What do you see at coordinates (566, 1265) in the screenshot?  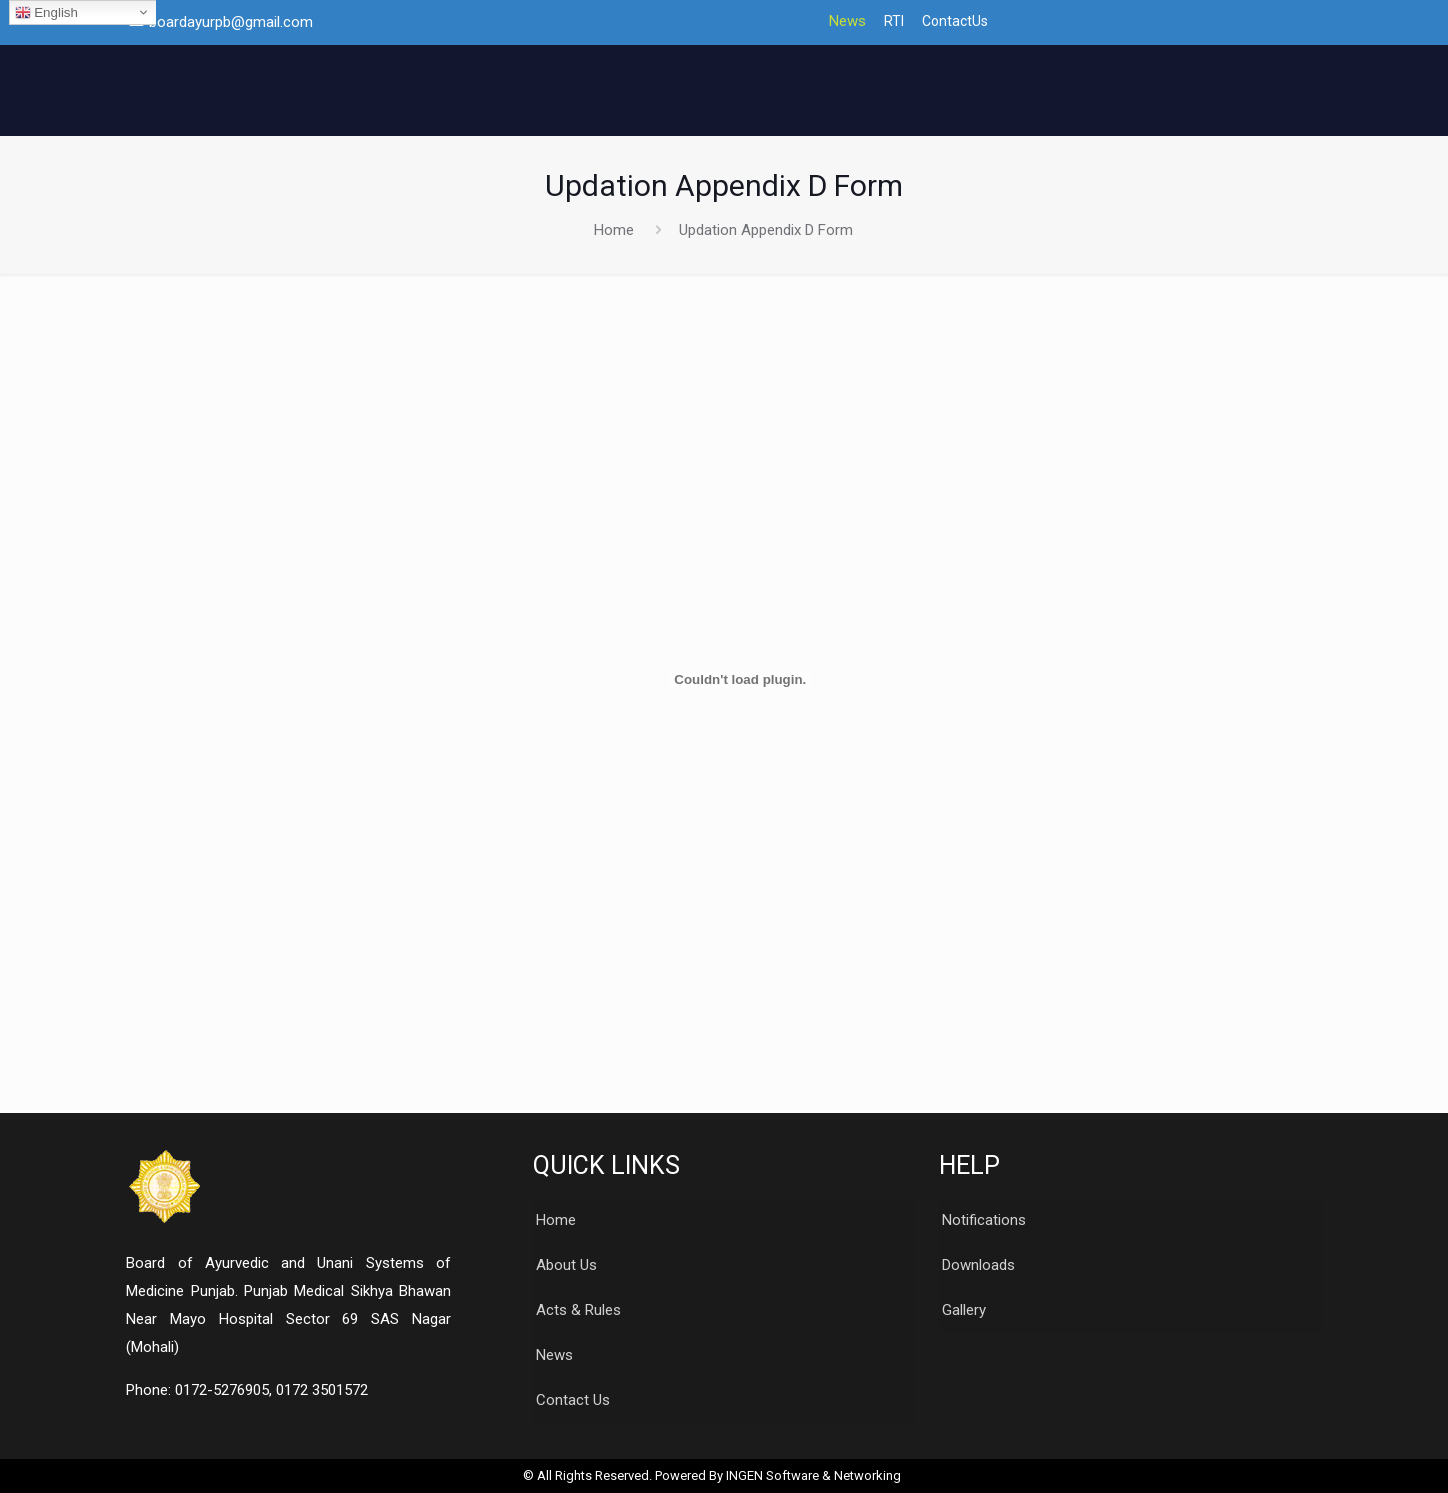 I see `About Us` at bounding box center [566, 1265].